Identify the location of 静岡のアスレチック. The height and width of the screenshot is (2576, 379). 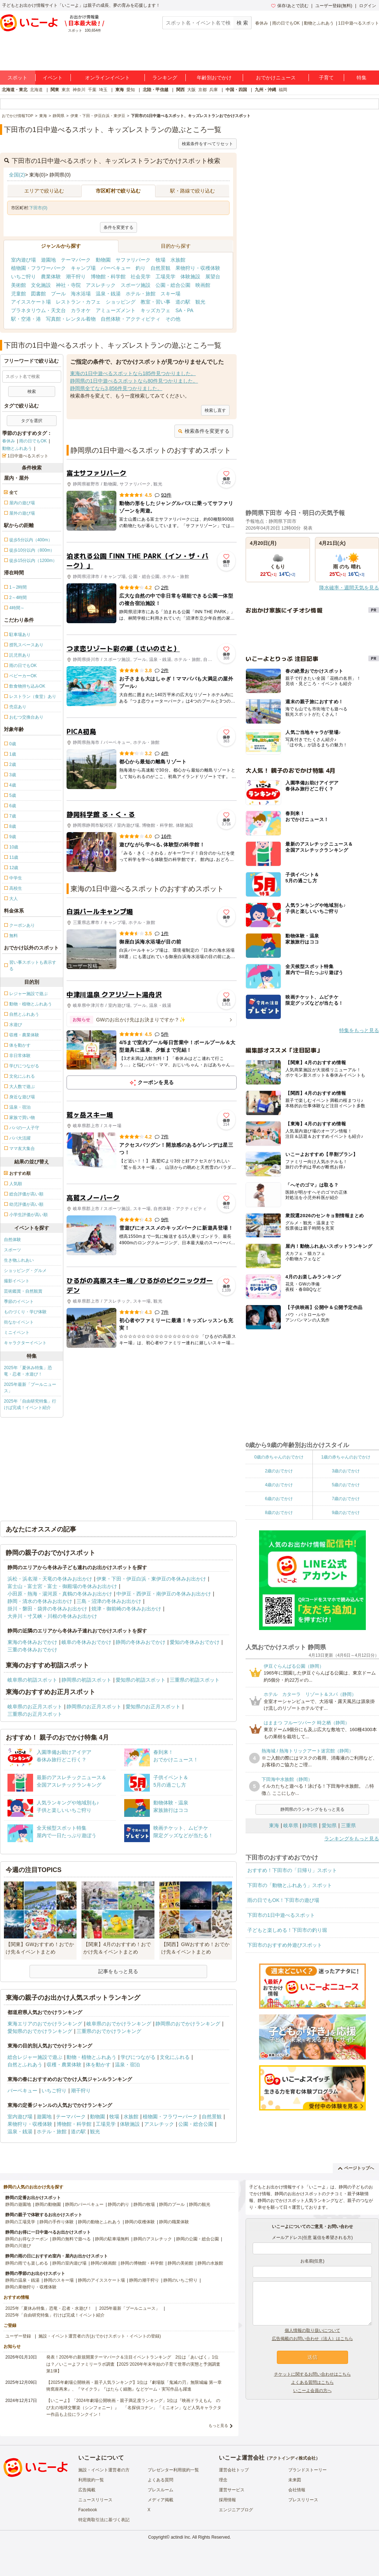
(152, 2238).